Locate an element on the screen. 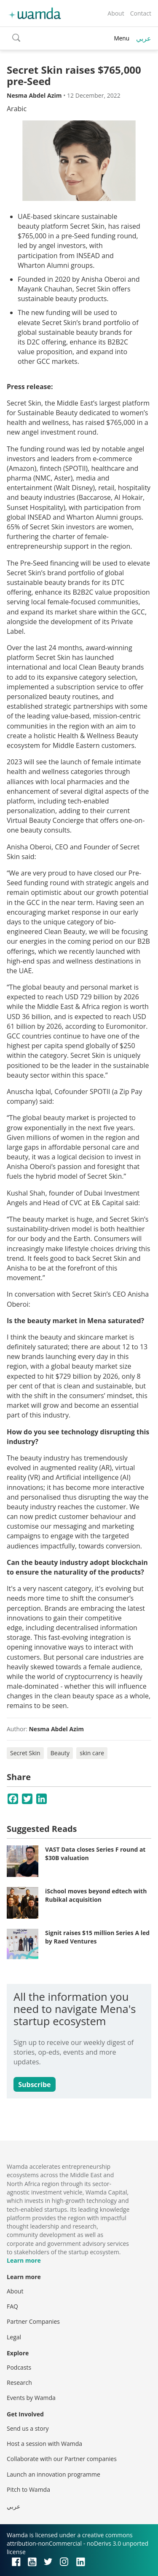 Image resolution: width=158 pixels, height=2576 pixels. Legal is located at coordinates (14, 2337).